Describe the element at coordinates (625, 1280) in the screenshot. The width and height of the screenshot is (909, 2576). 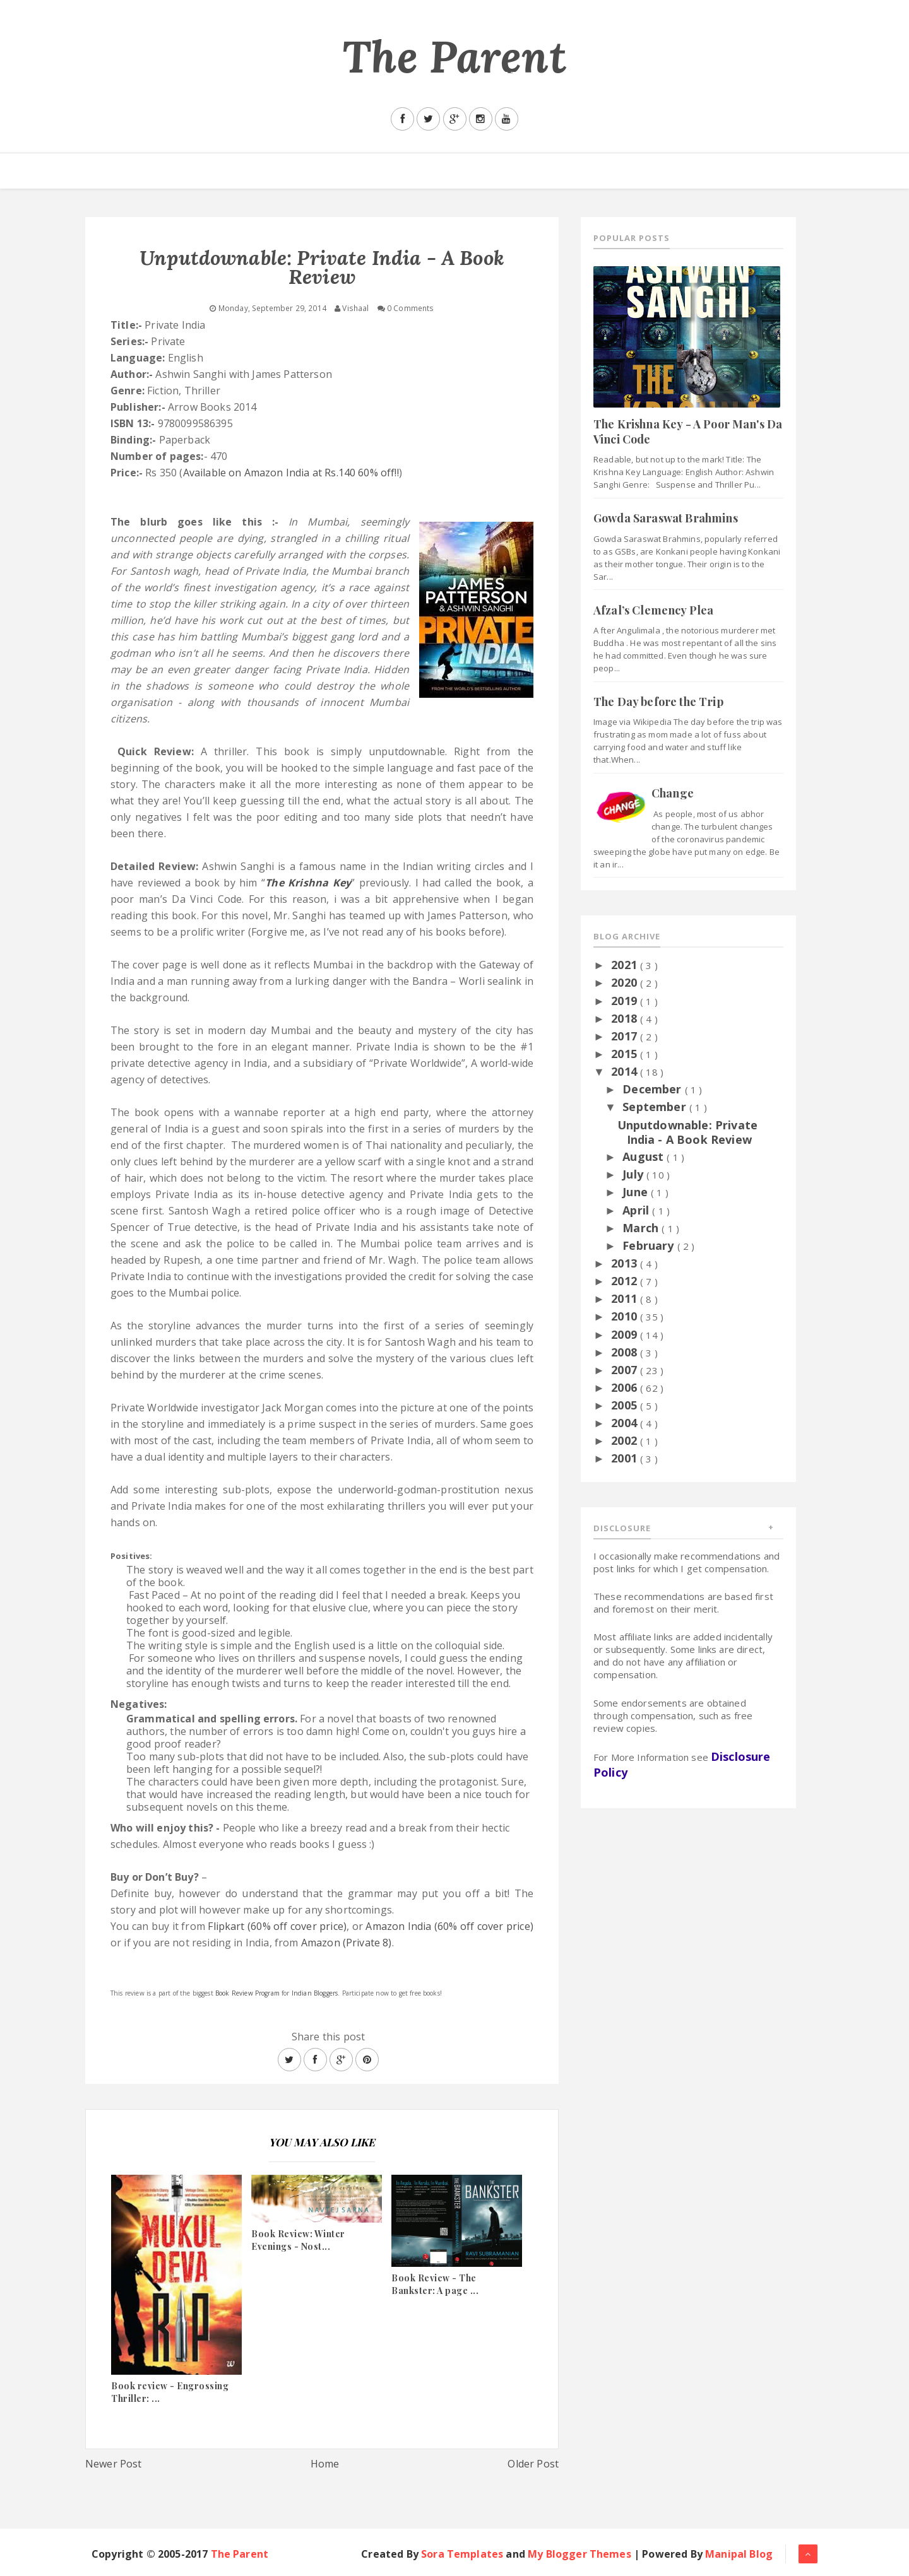
I see `2012` at that location.